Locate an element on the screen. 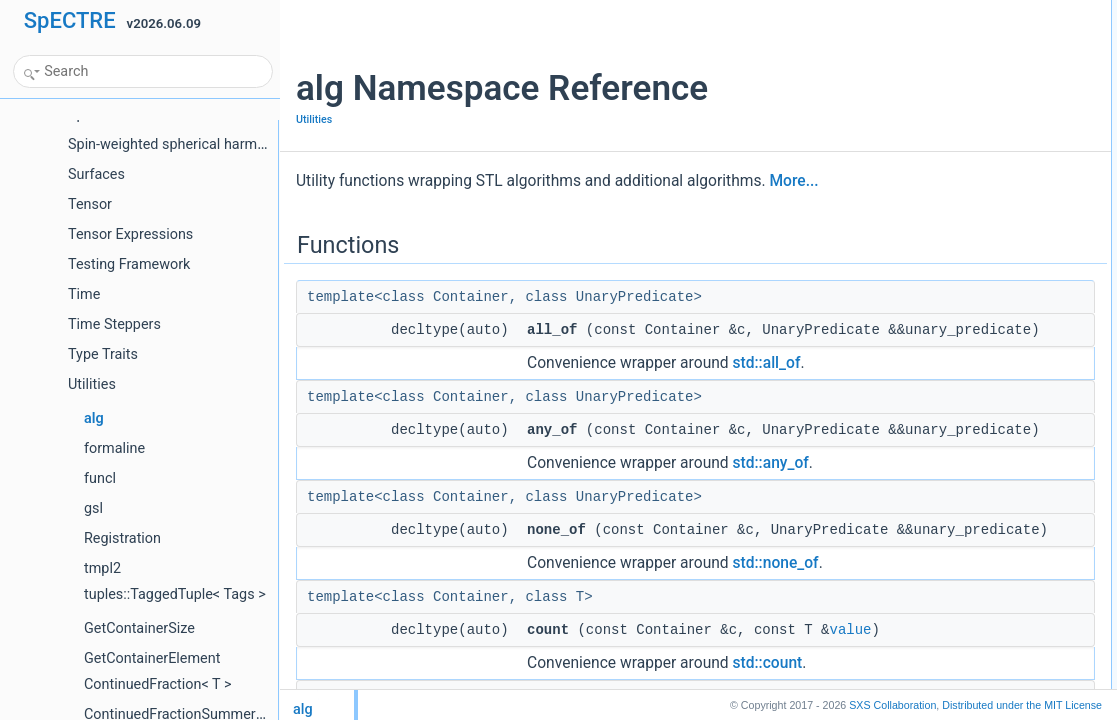  find_if is located at coordinates (898, 165).